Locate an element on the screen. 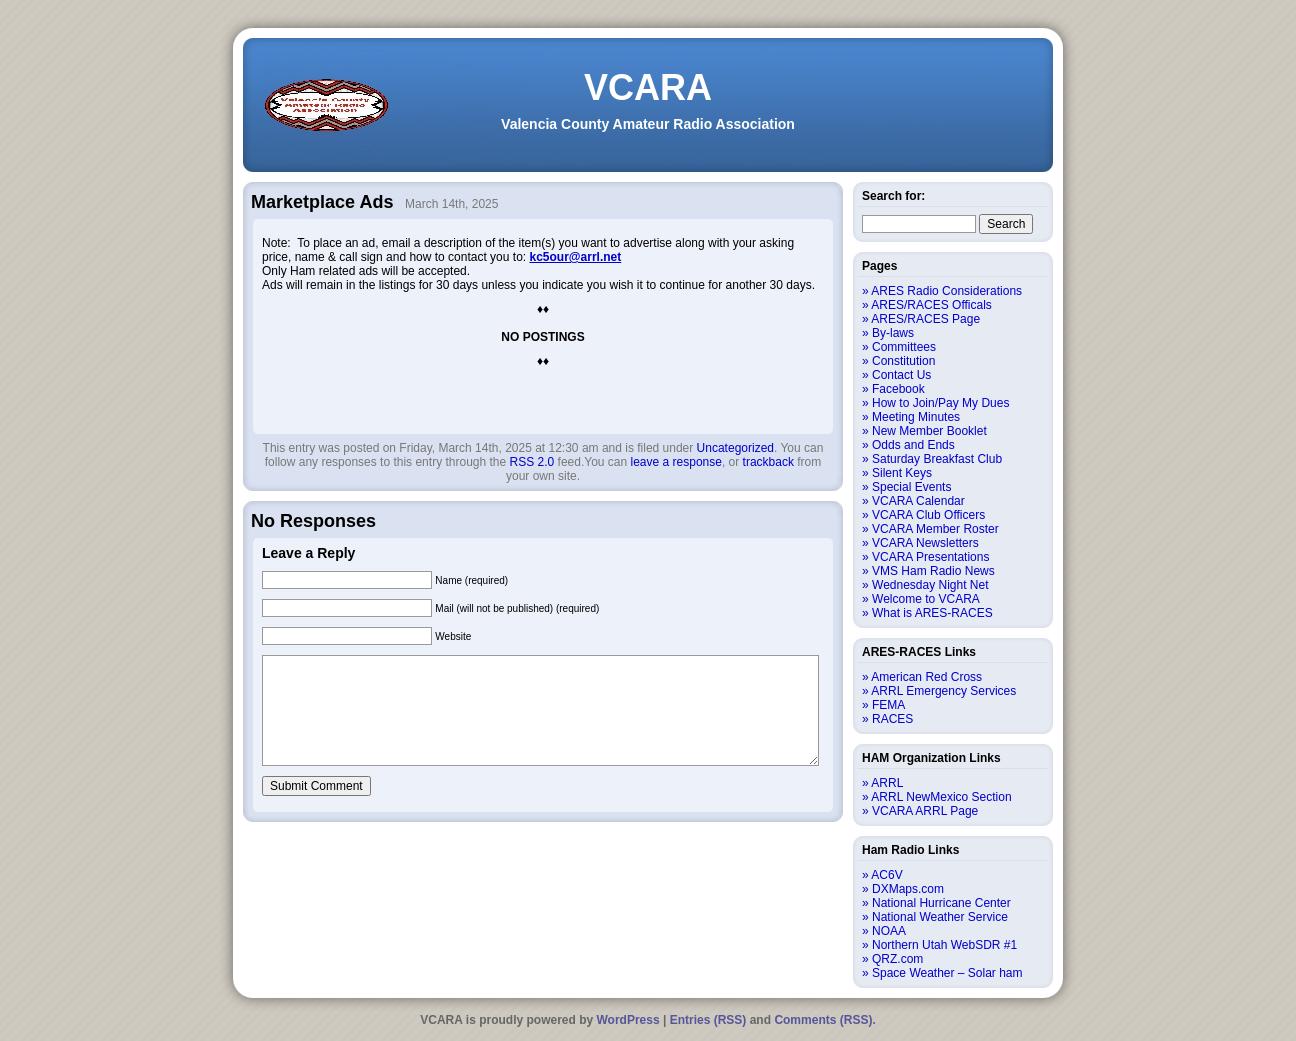 The height and width of the screenshot is (1041, 1296). ARES Radio Considerations is located at coordinates (946, 291).